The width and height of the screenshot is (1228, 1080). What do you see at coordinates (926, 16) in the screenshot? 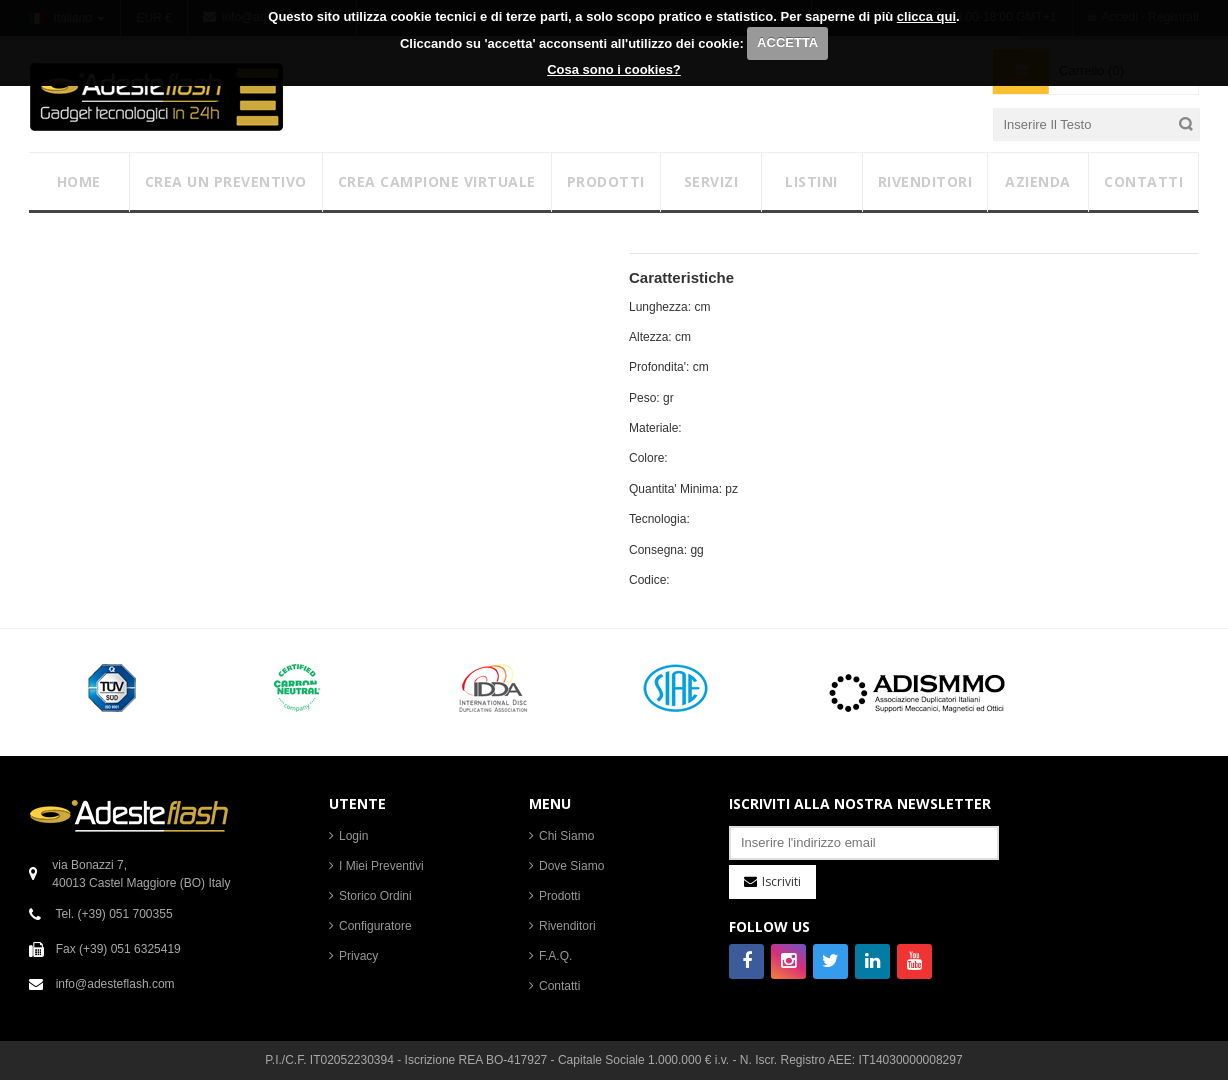
I see `clicca qui` at bounding box center [926, 16].